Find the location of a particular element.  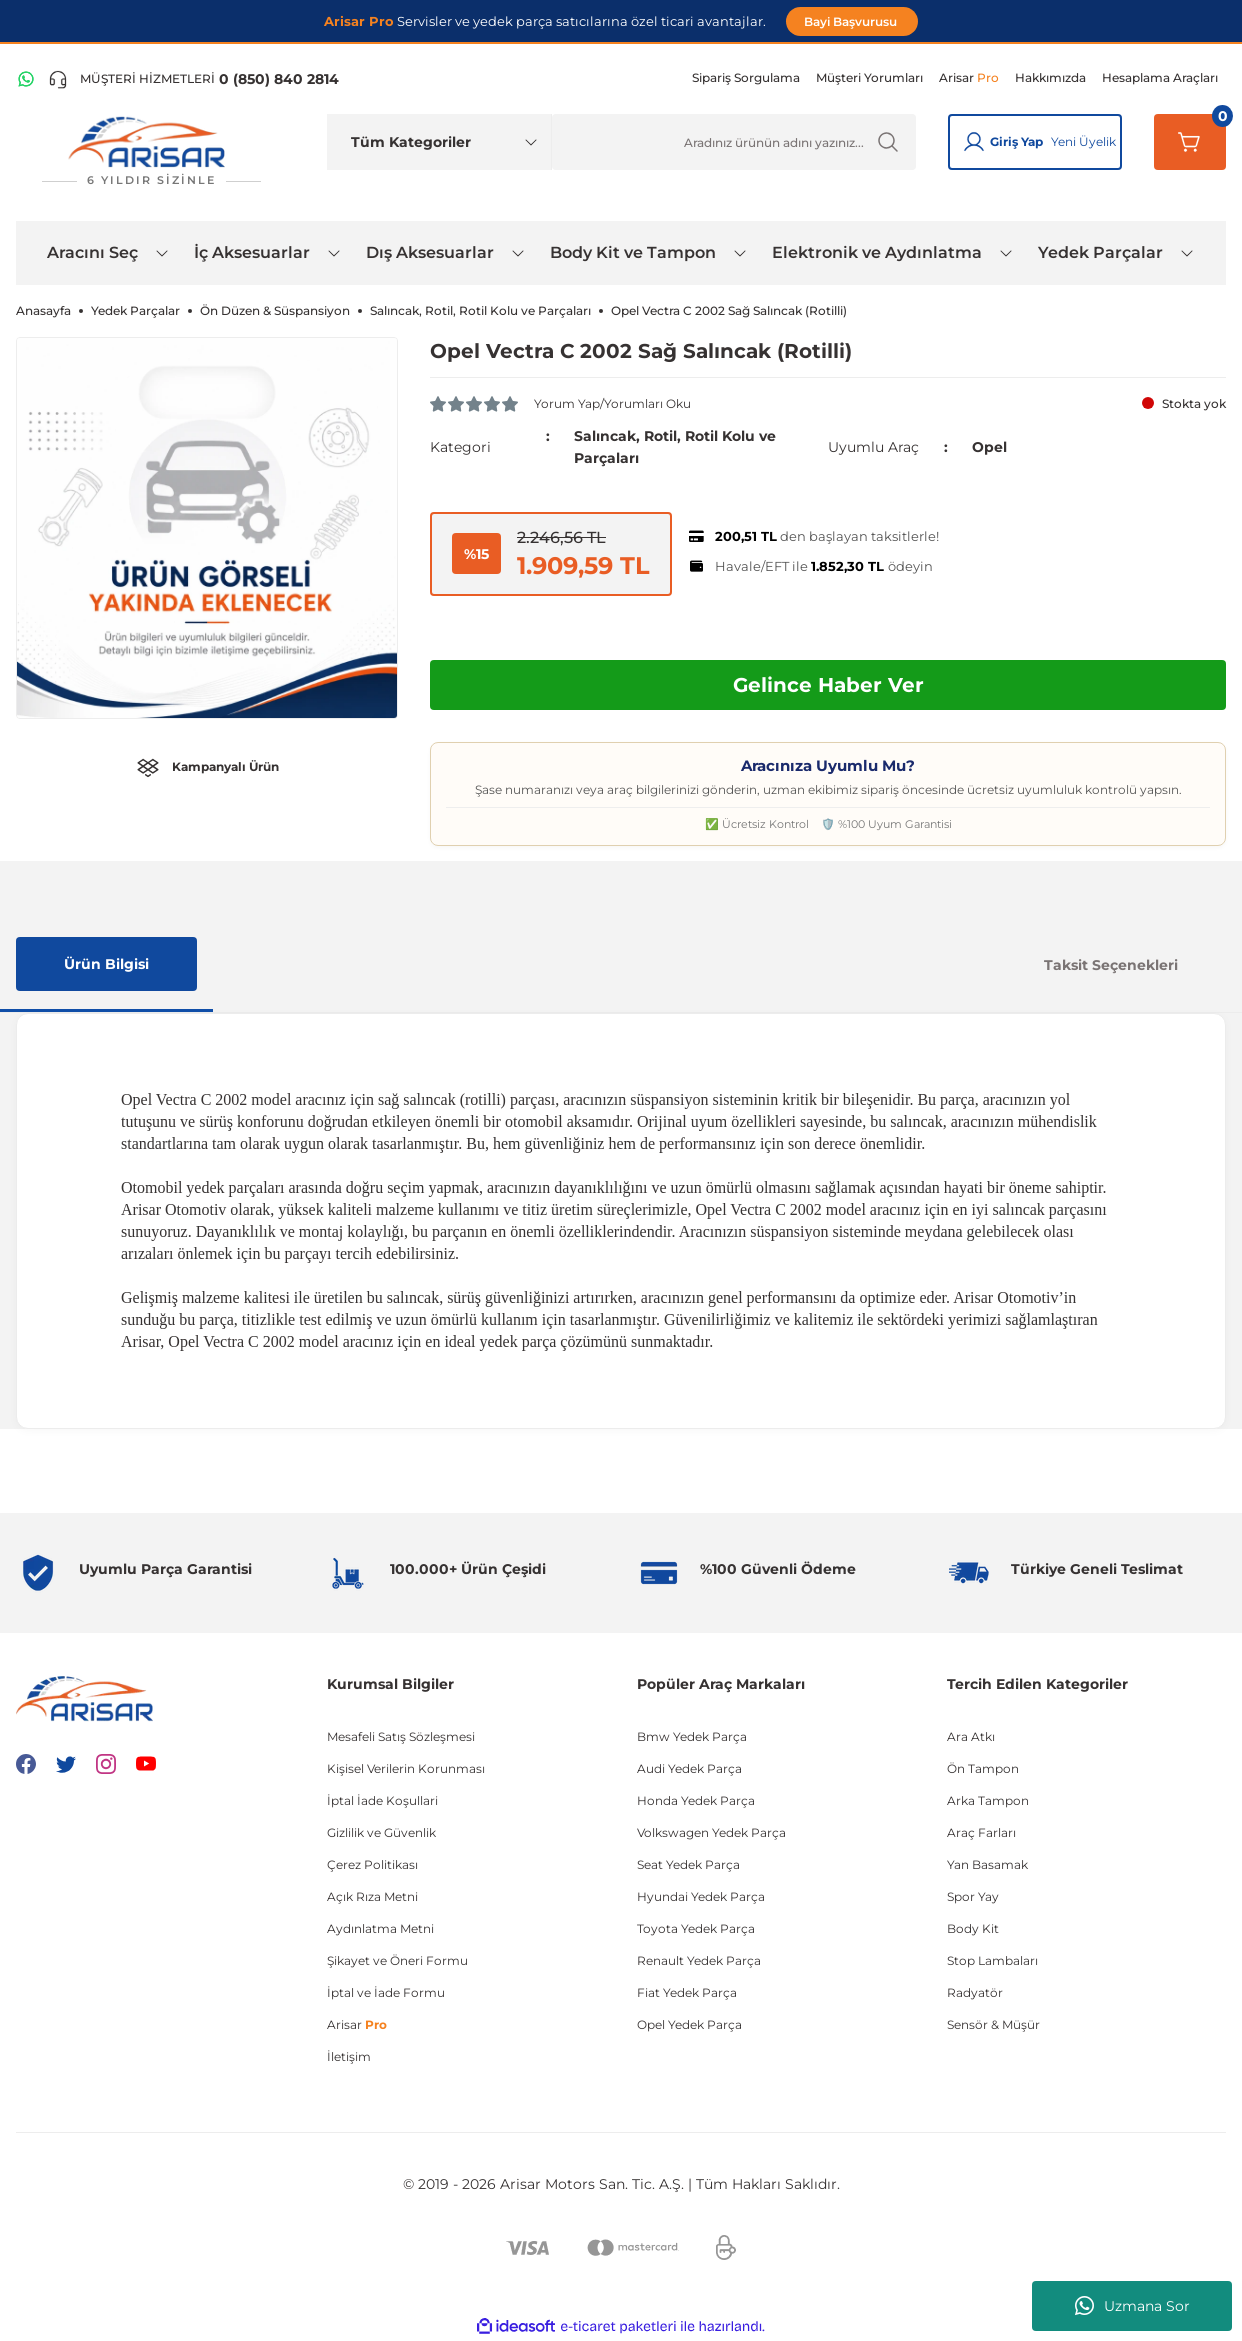

Arisar is located at coordinates (357, 2024).